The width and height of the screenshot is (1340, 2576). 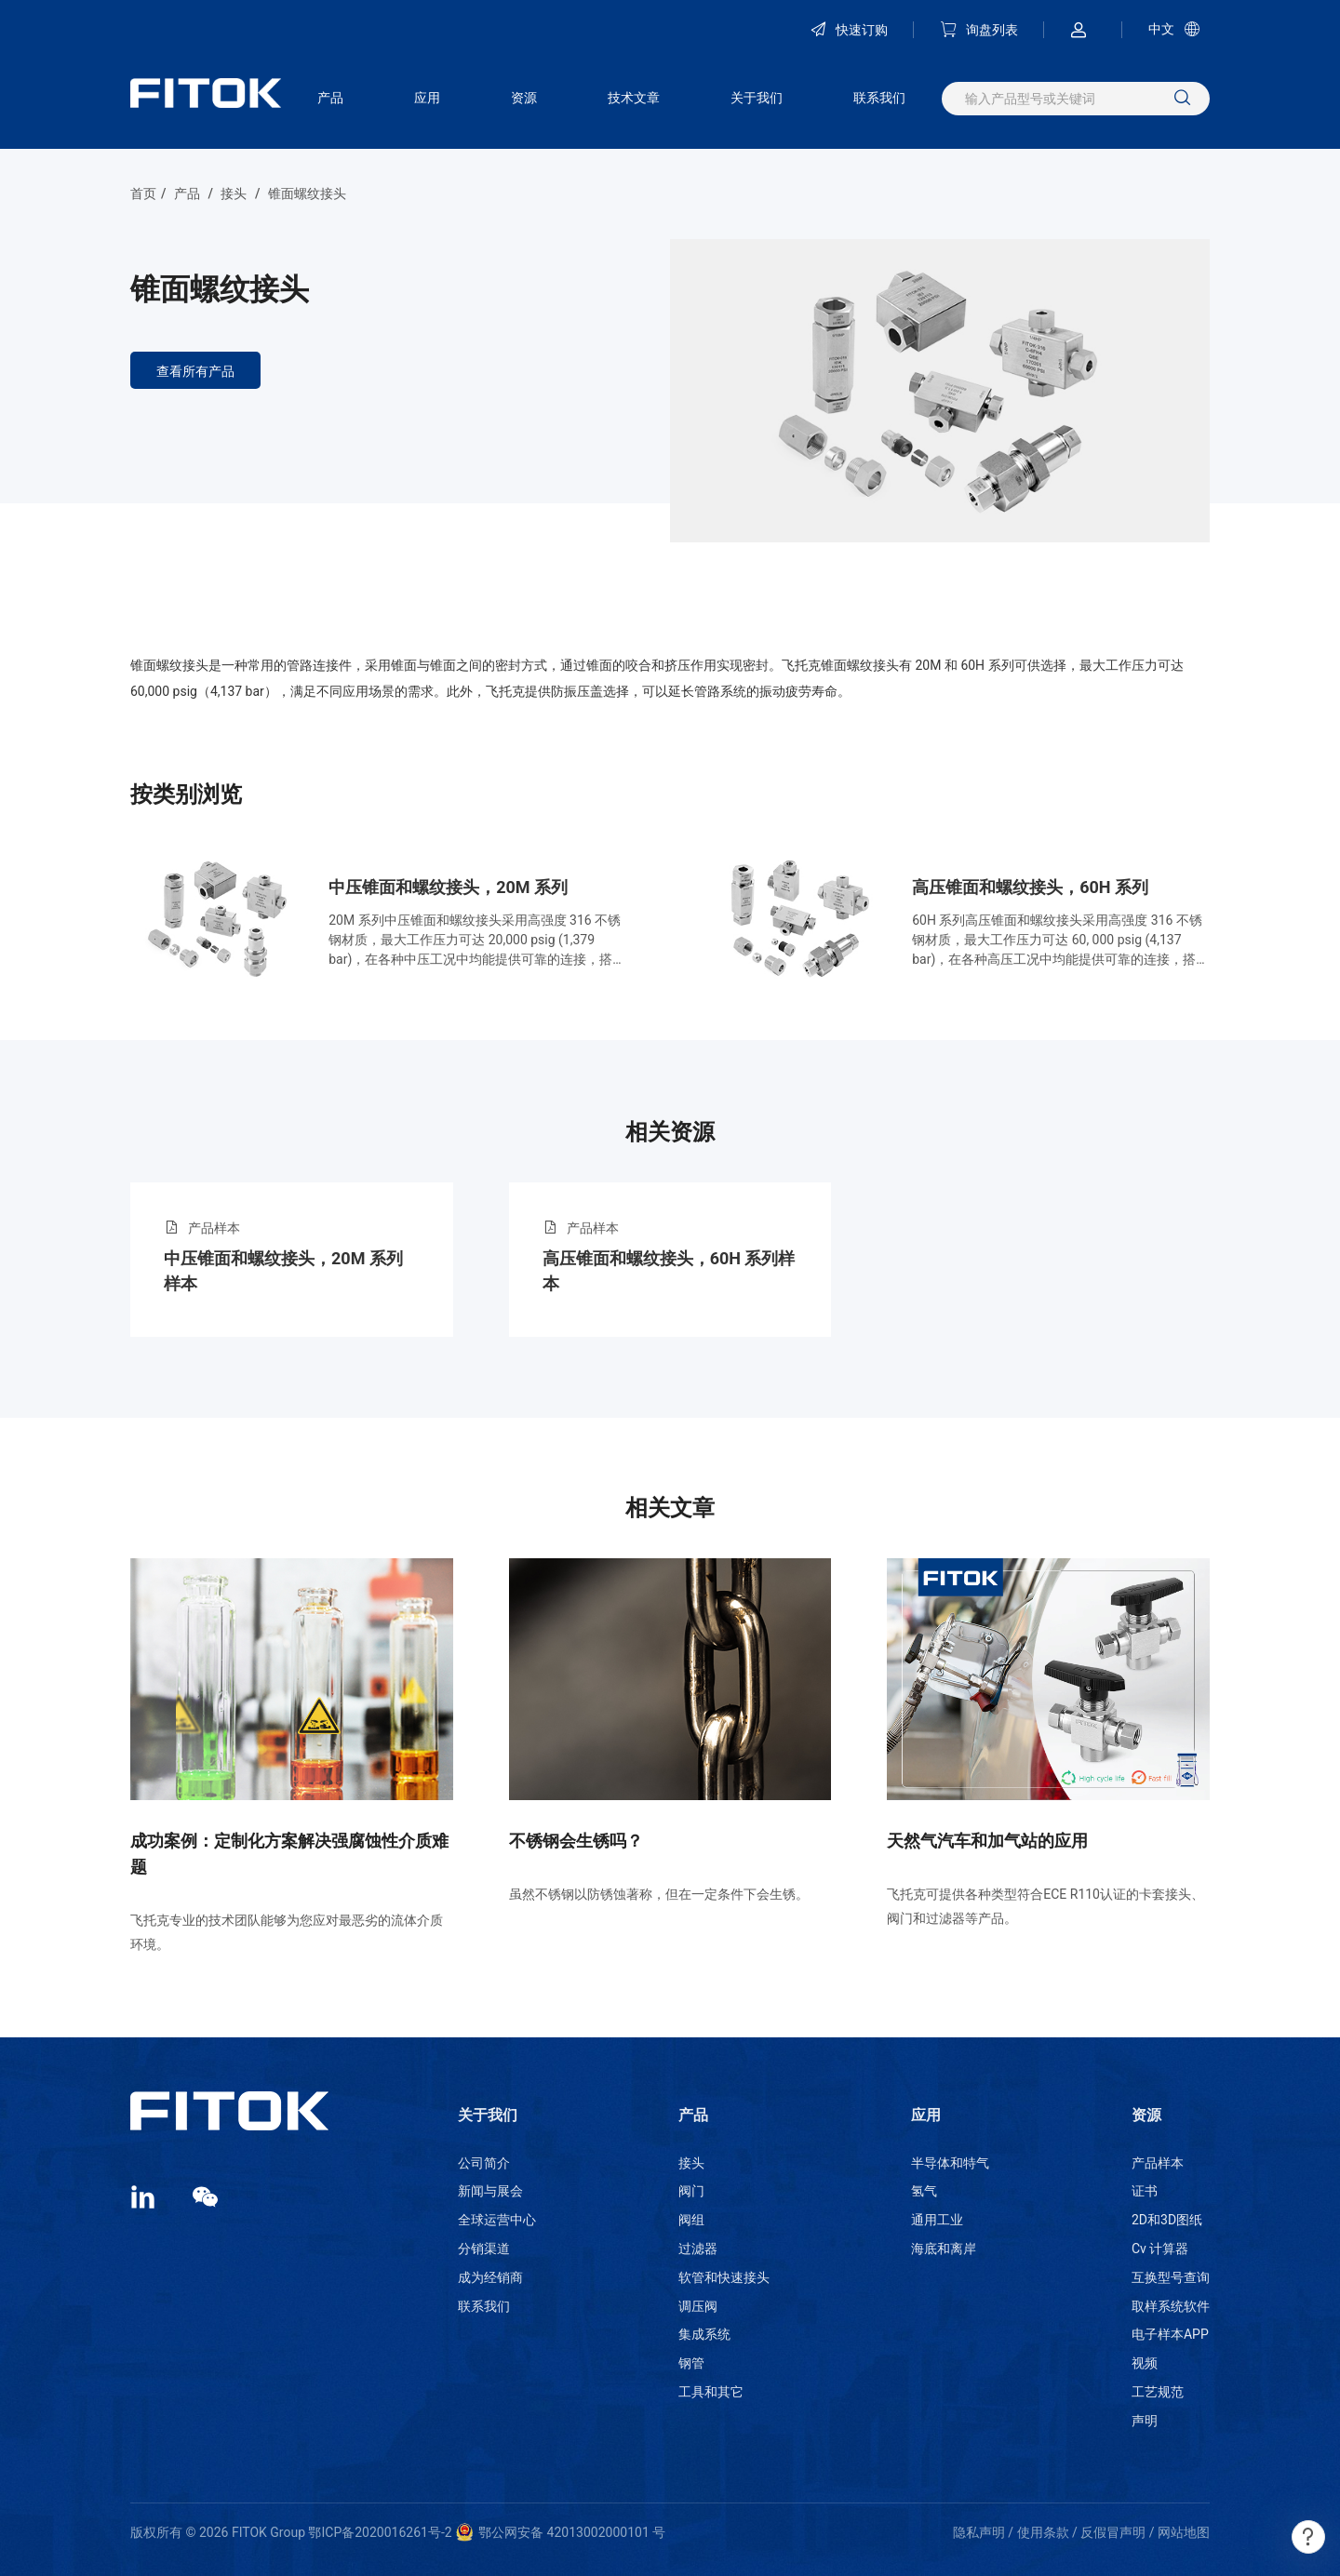 What do you see at coordinates (724, 2277) in the screenshot?
I see `软管和快速接头` at bounding box center [724, 2277].